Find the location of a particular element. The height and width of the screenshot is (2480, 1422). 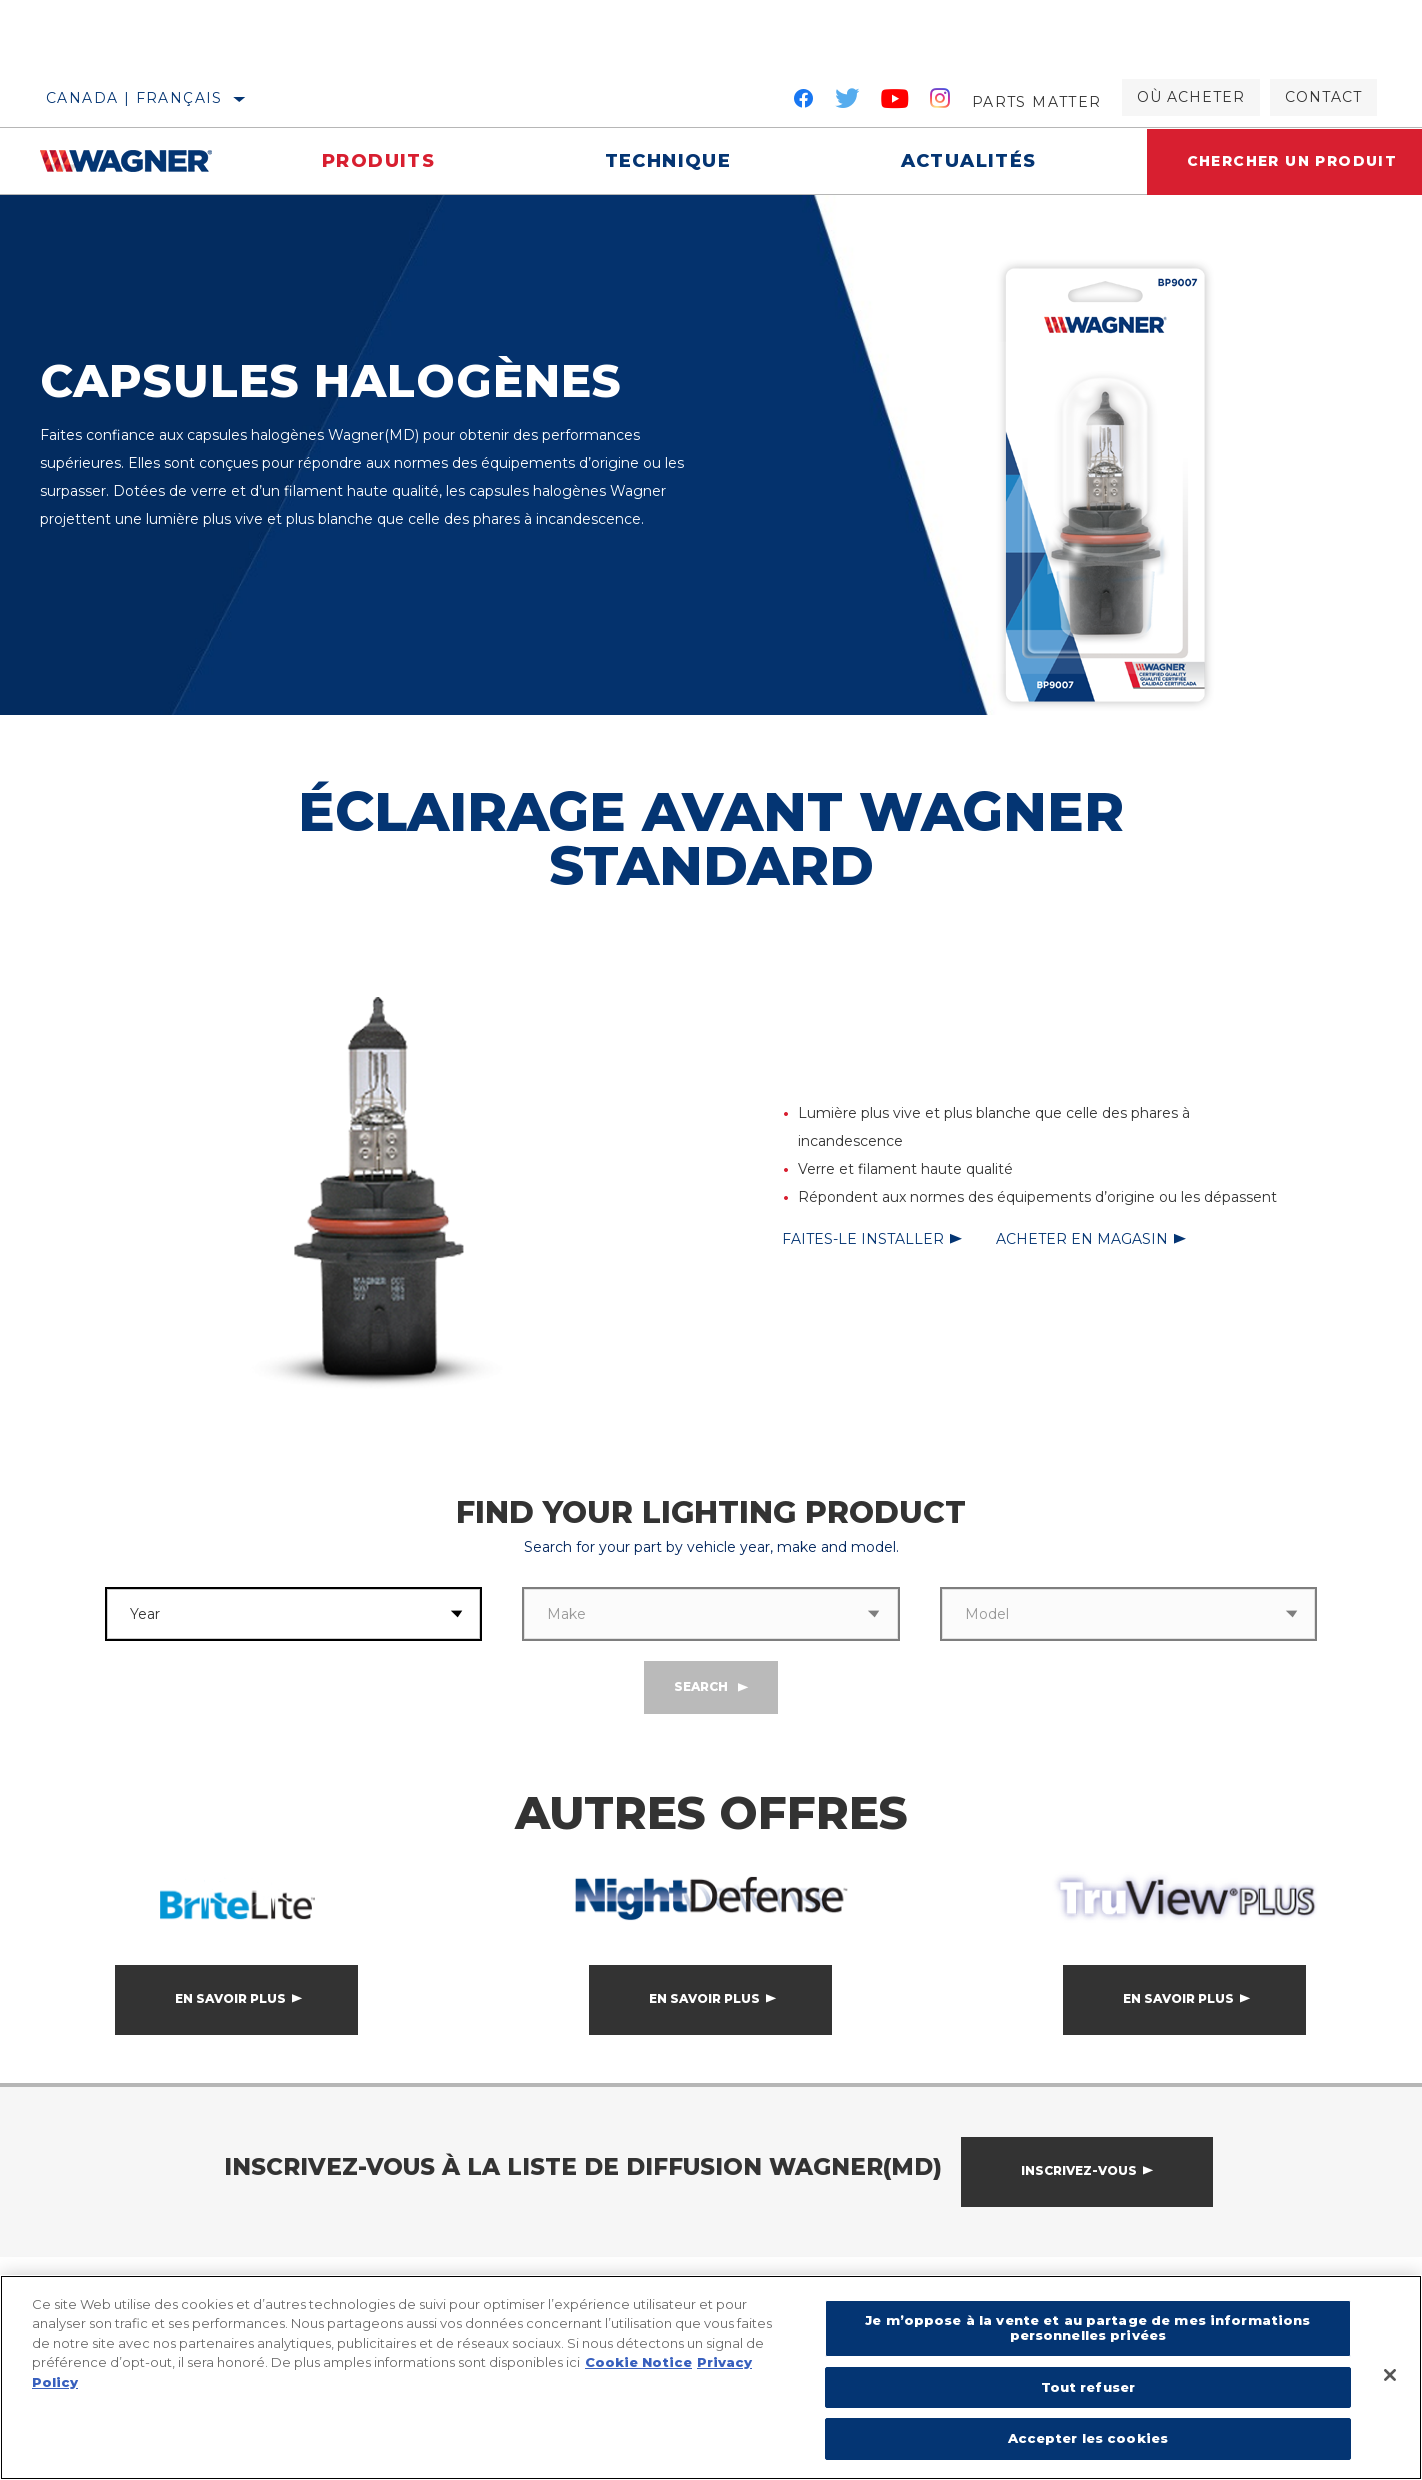

Parts Matter is located at coordinates (1037, 102).